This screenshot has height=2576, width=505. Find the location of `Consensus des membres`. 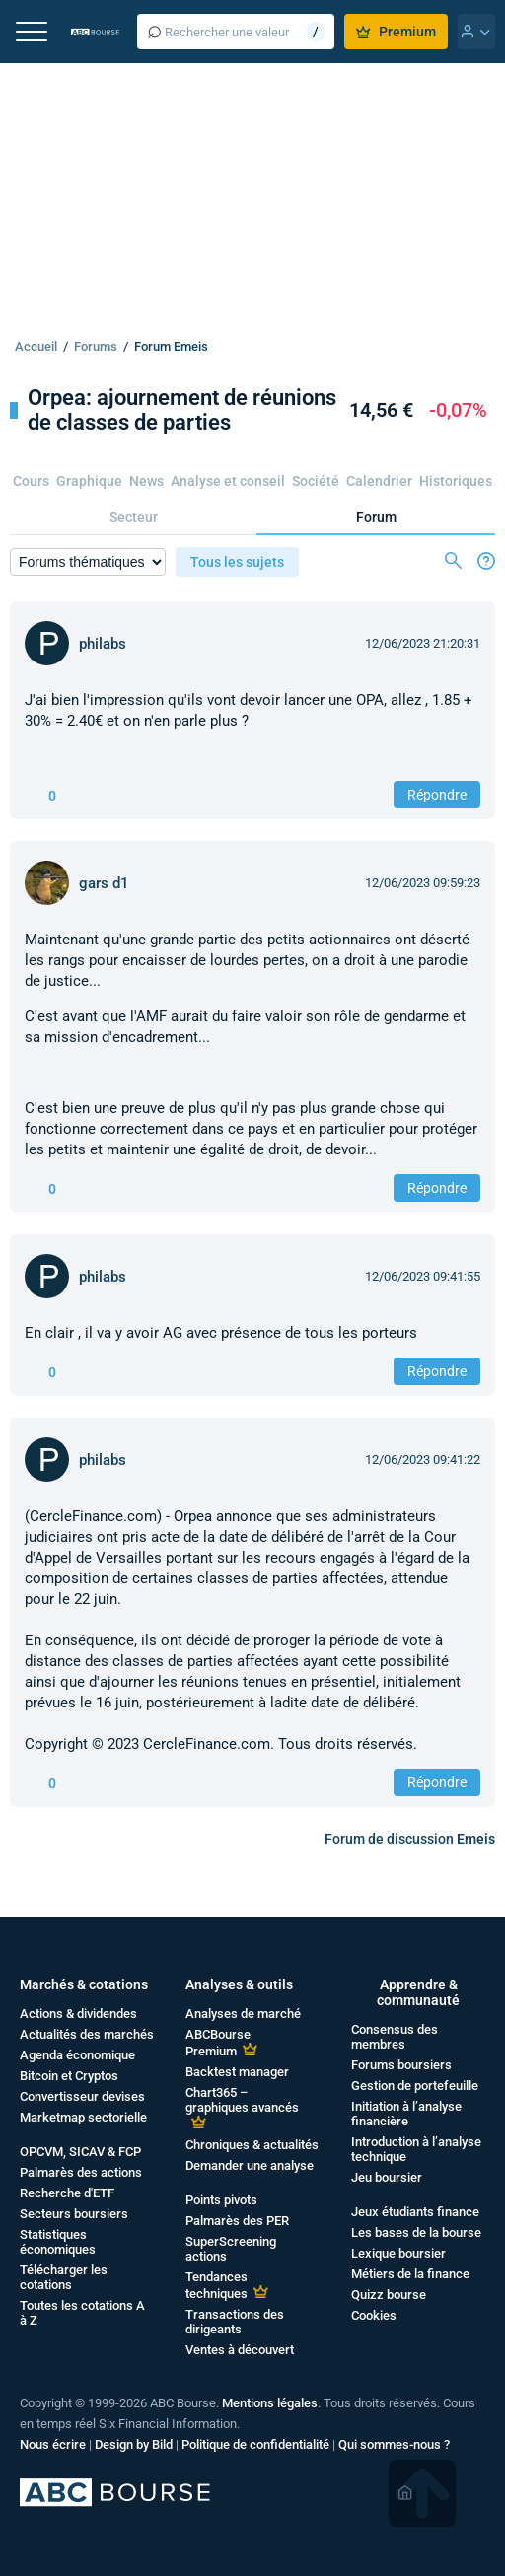

Consensus des membres is located at coordinates (394, 2037).